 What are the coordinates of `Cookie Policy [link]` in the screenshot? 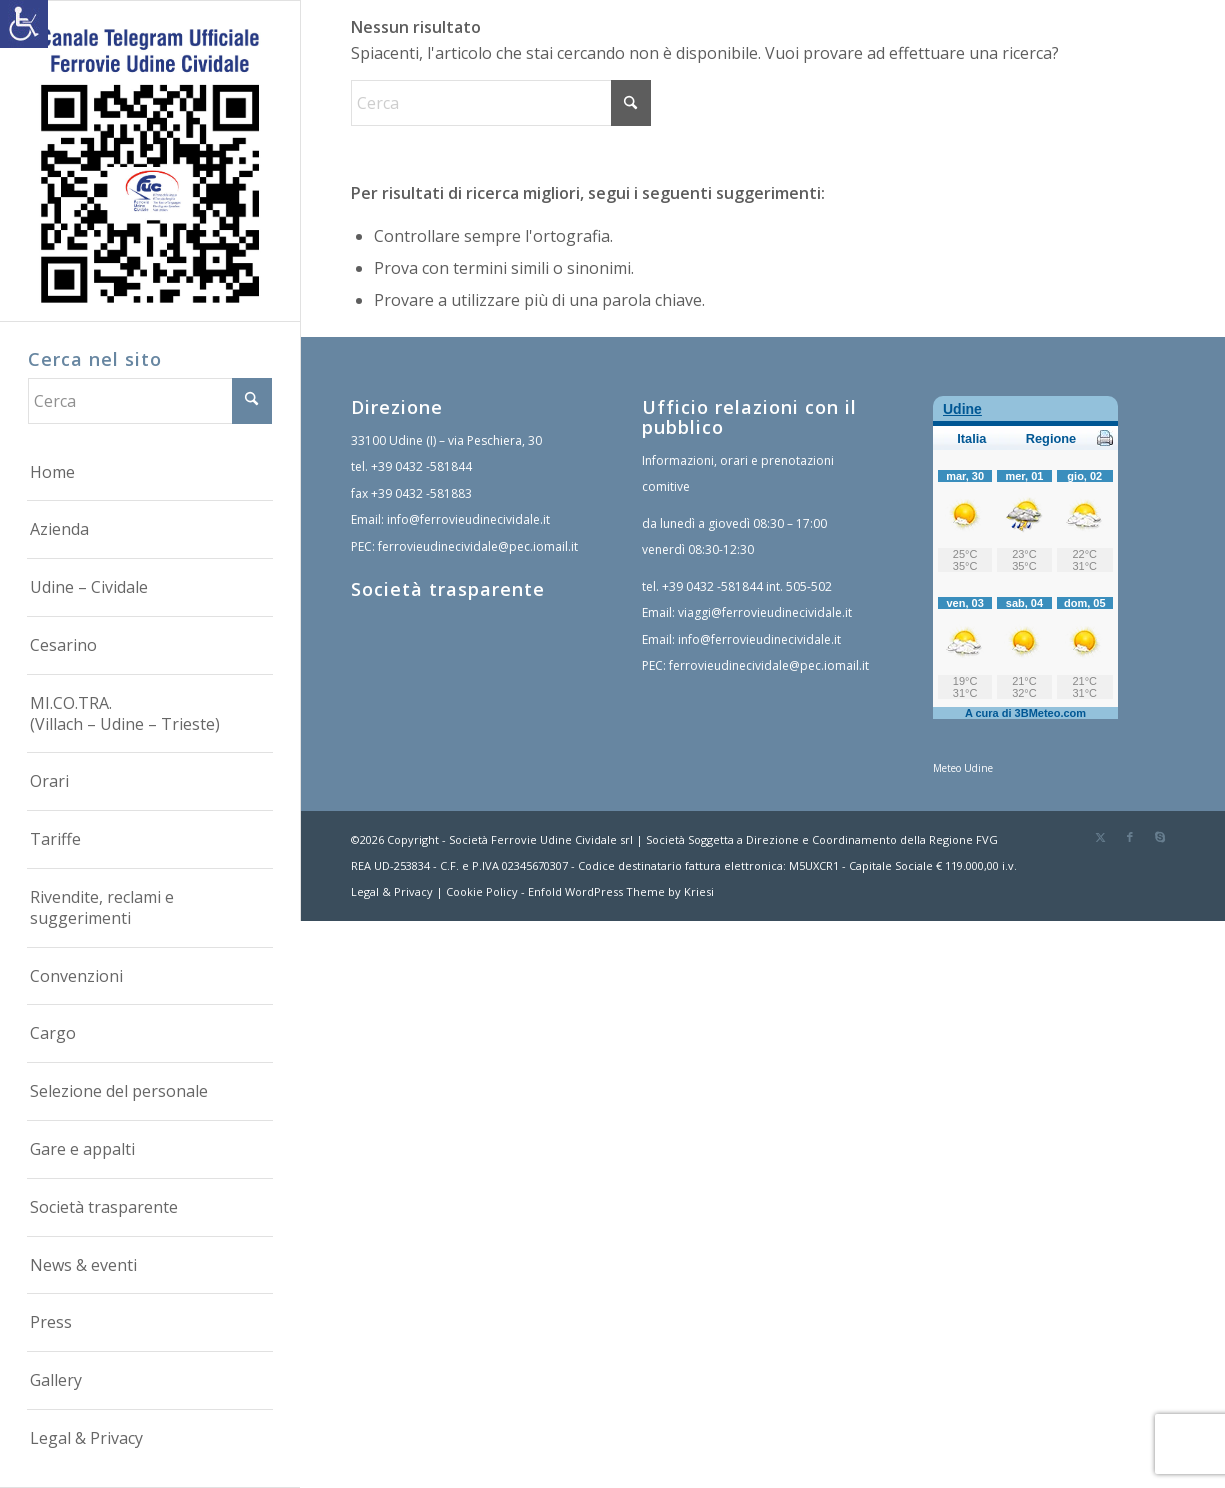 It's located at (482, 891).